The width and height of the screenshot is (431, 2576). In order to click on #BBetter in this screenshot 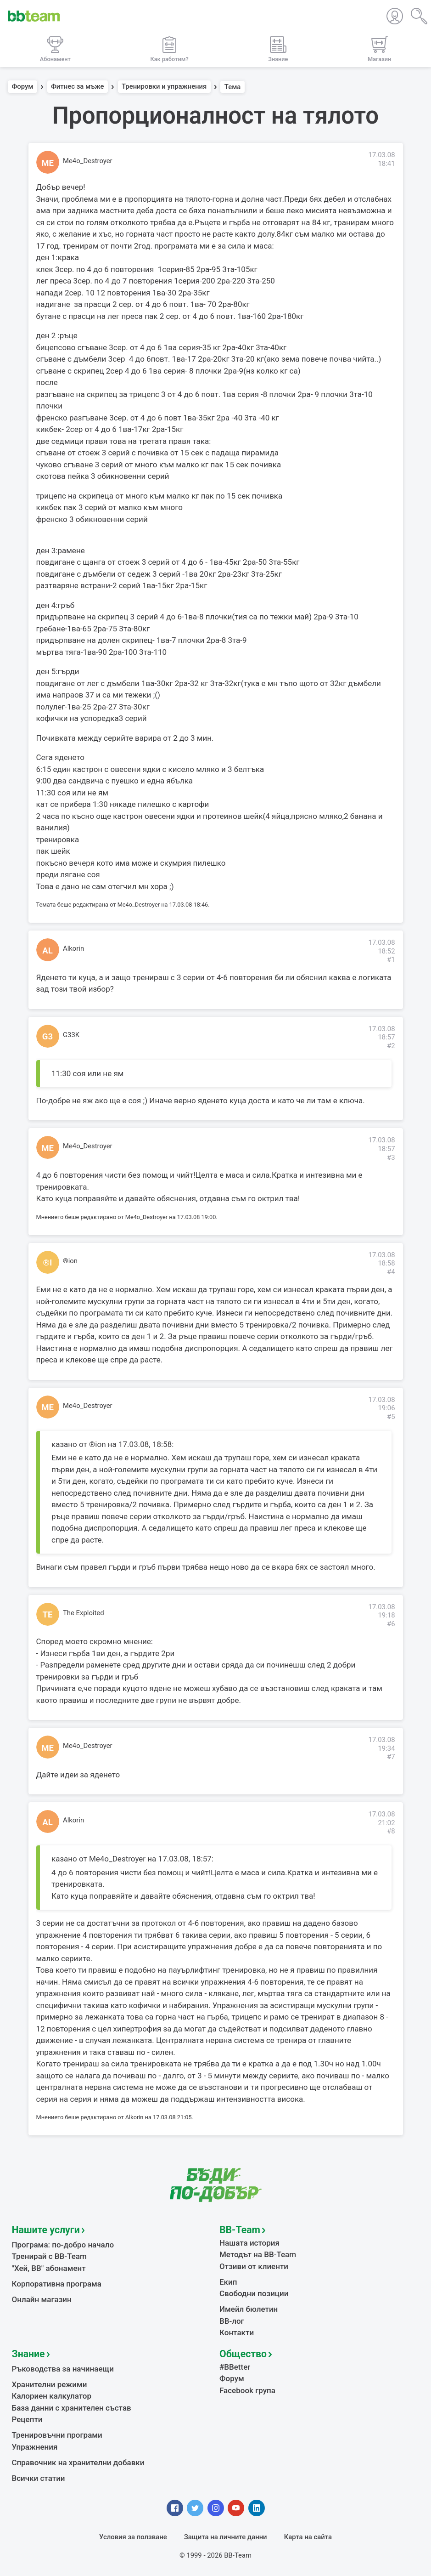, I will do `click(234, 2367)`.